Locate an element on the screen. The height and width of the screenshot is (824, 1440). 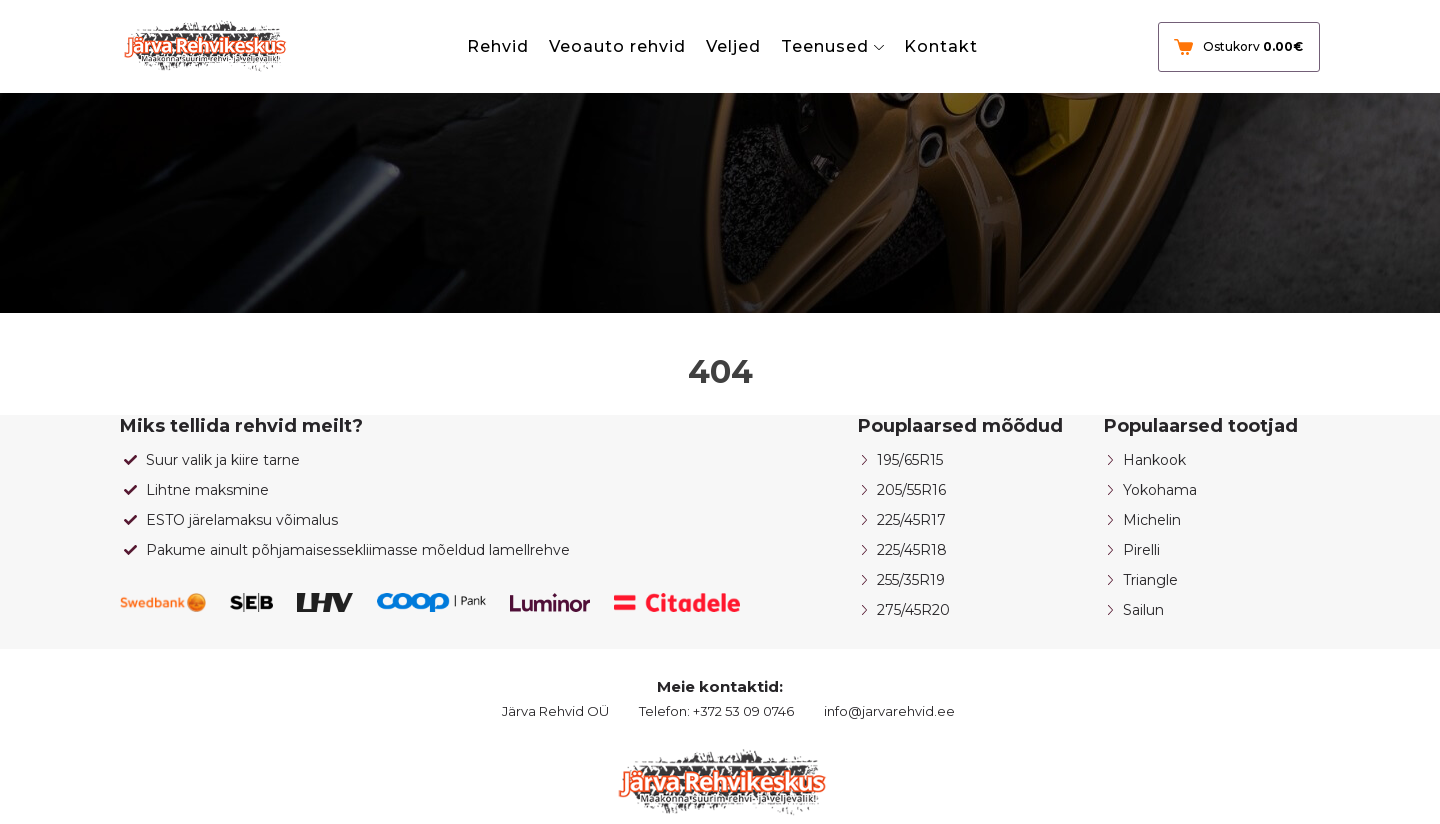
Veoauto rehvid is located at coordinates (617, 46).